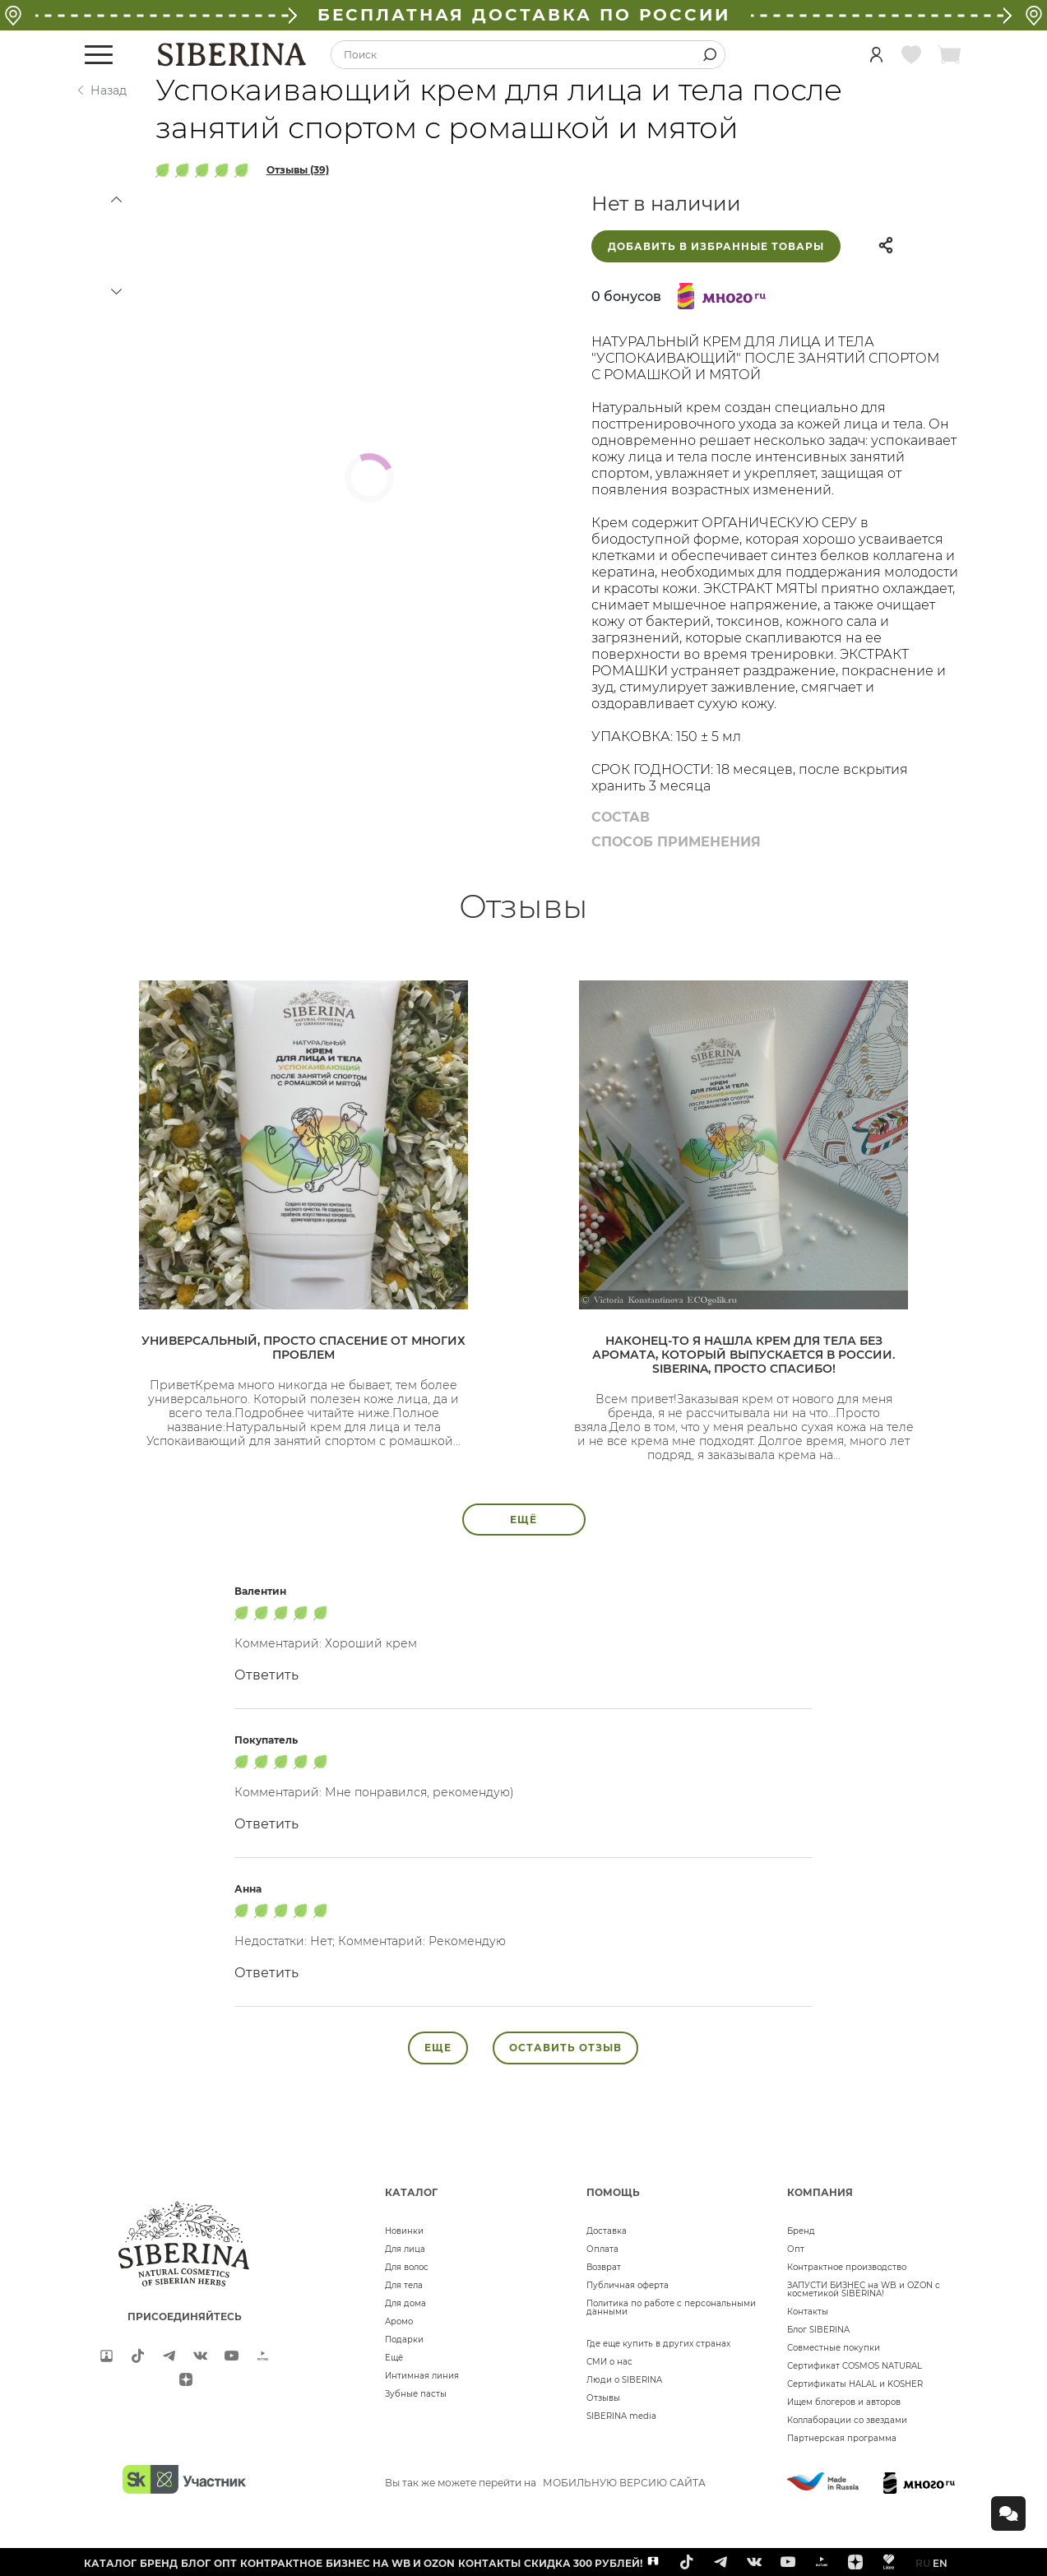  What do you see at coordinates (671, 2307) in the screenshot?
I see `Политика по работе с персональными данными` at bounding box center [671, 2307].